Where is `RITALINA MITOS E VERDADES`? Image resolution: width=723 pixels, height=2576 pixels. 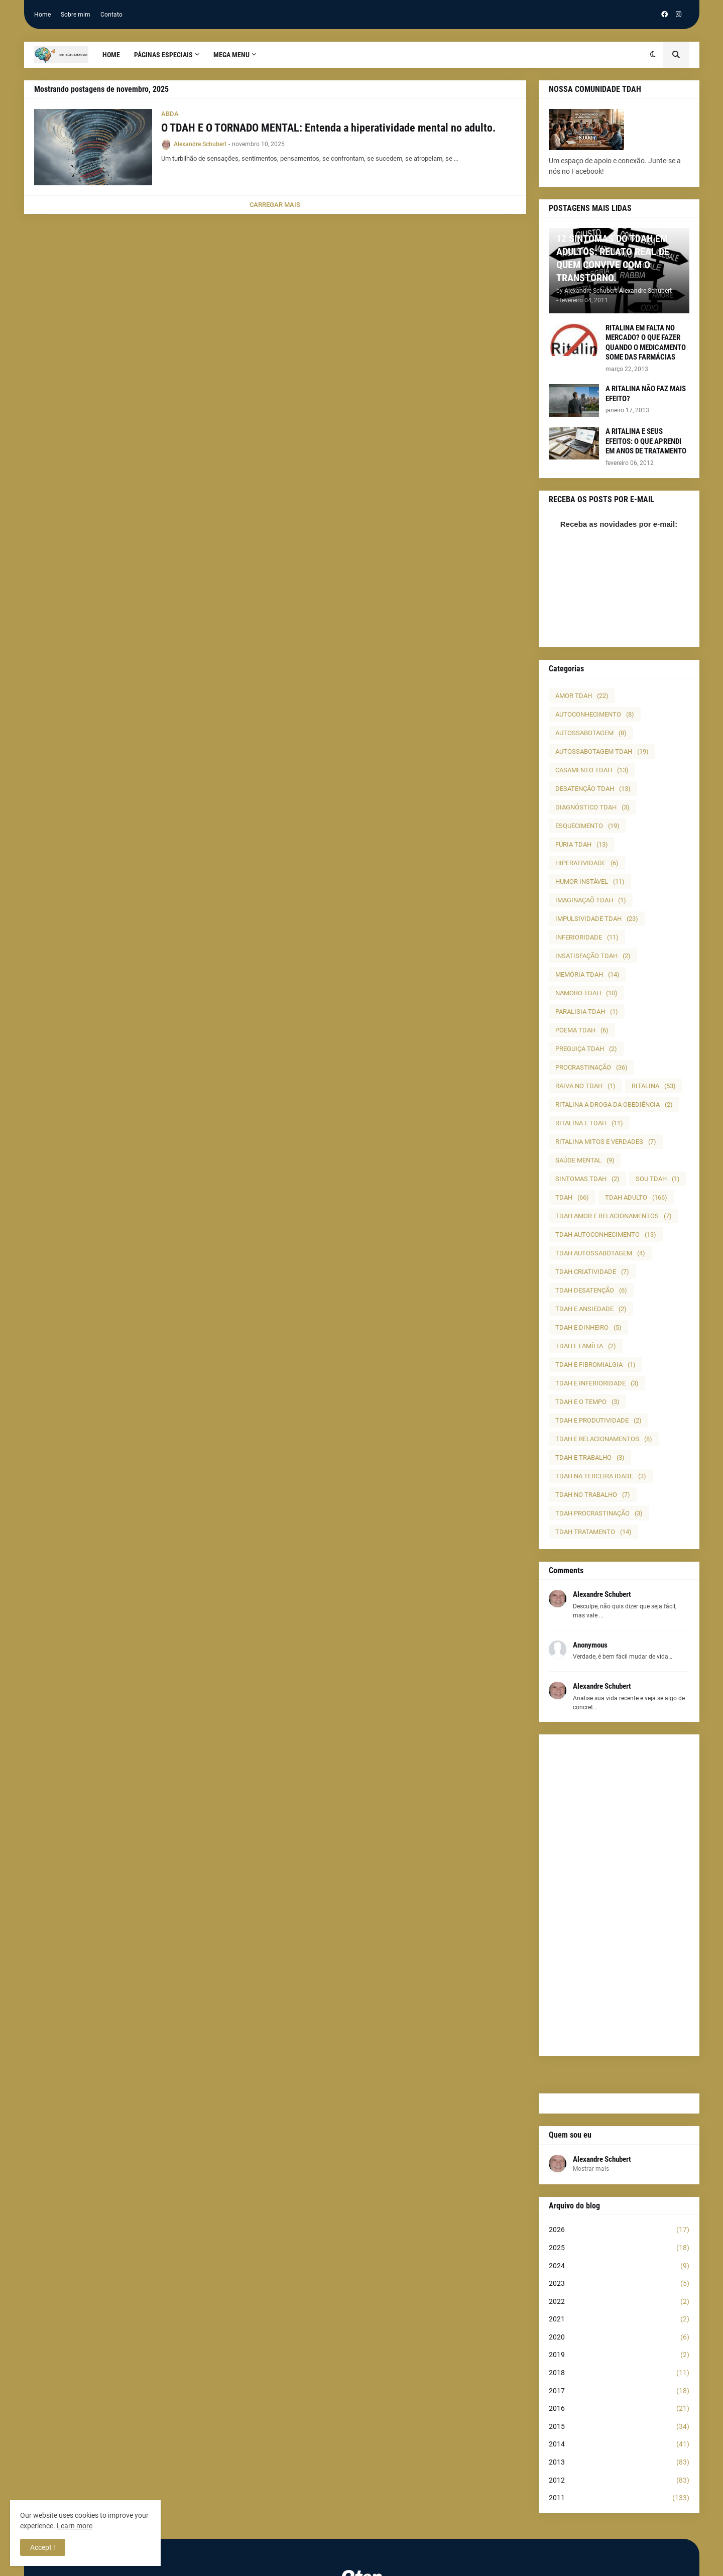 RITALINA MITOS E VERDADES is located at coordinates (605, 1141).